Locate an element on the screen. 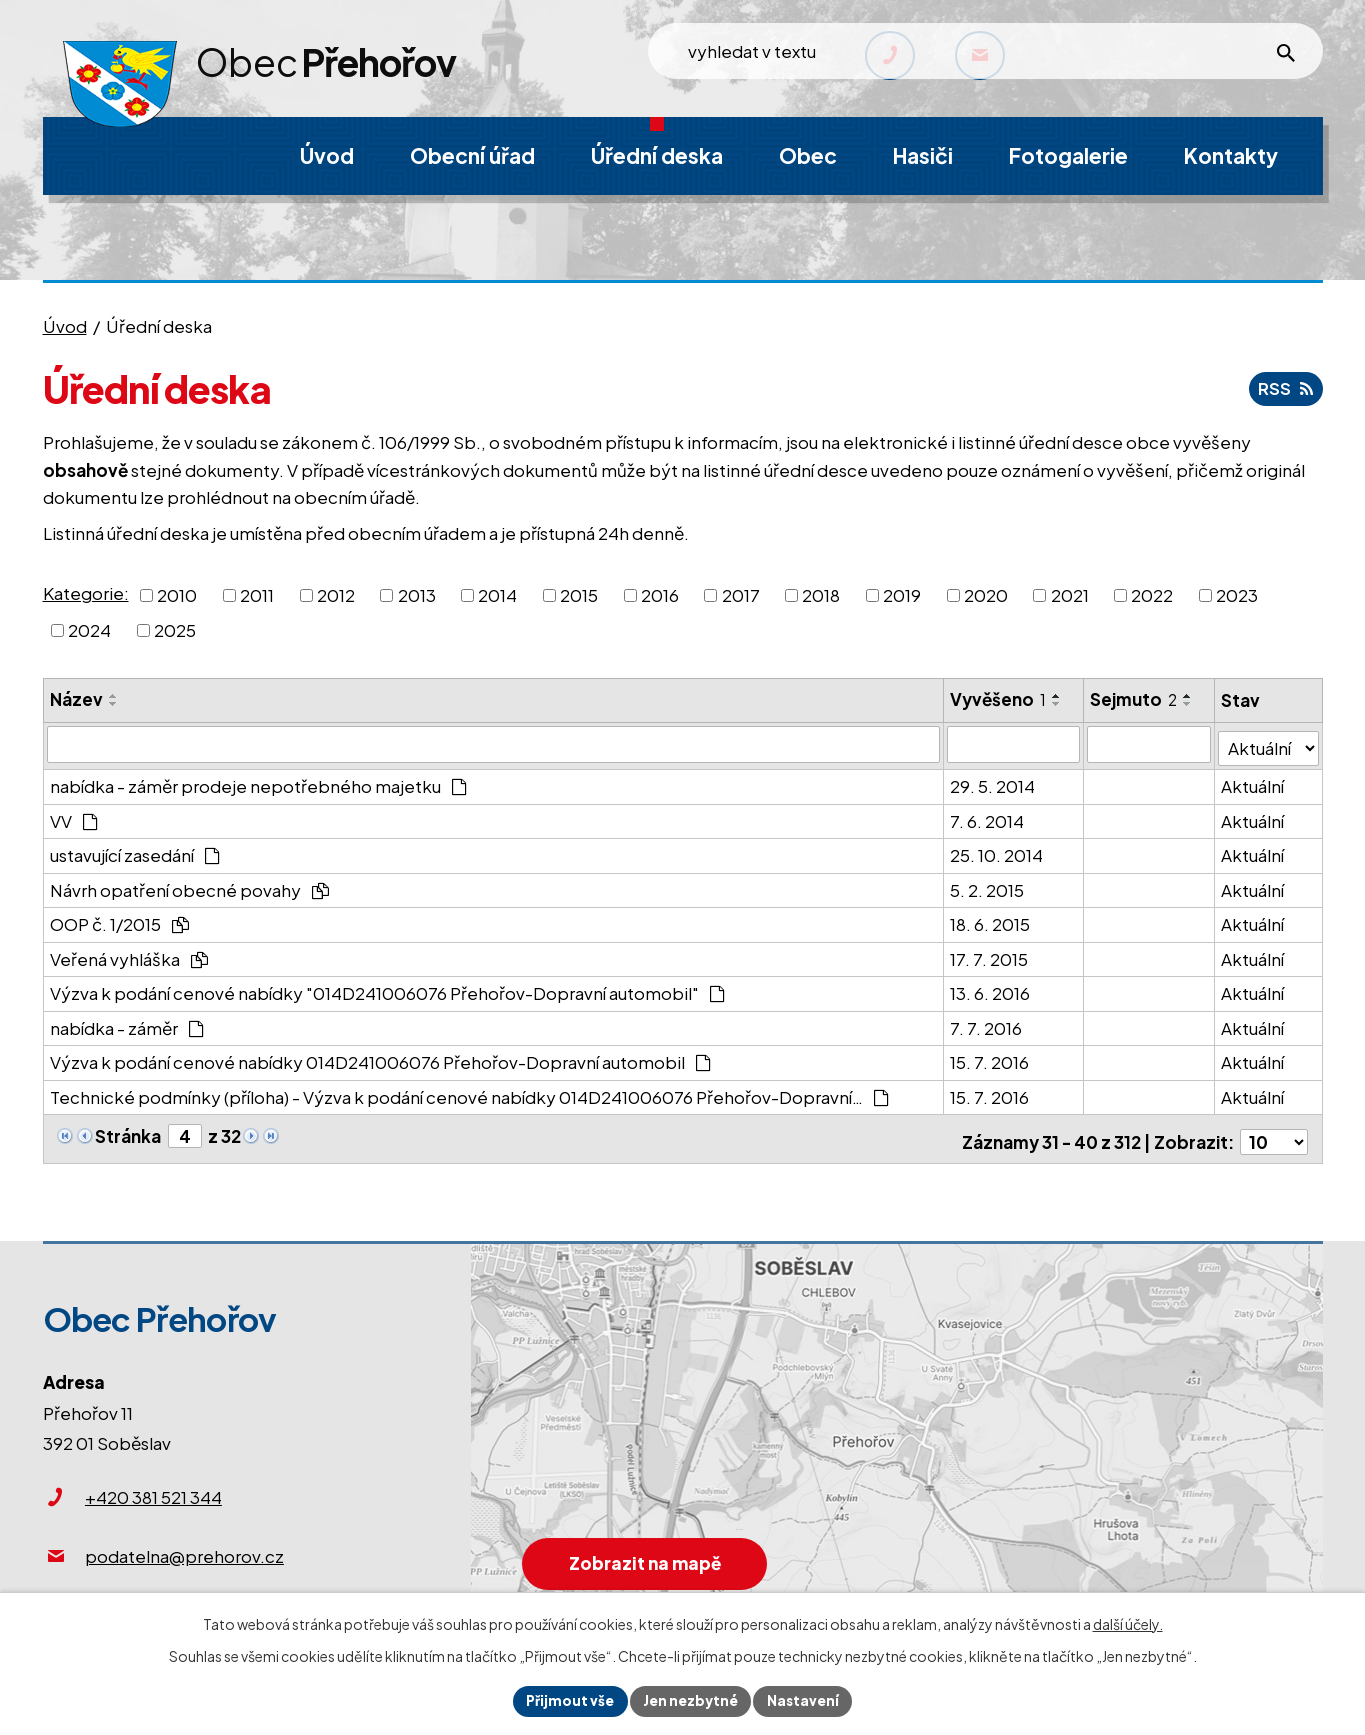  2011 is located at coordinates (257, 594).